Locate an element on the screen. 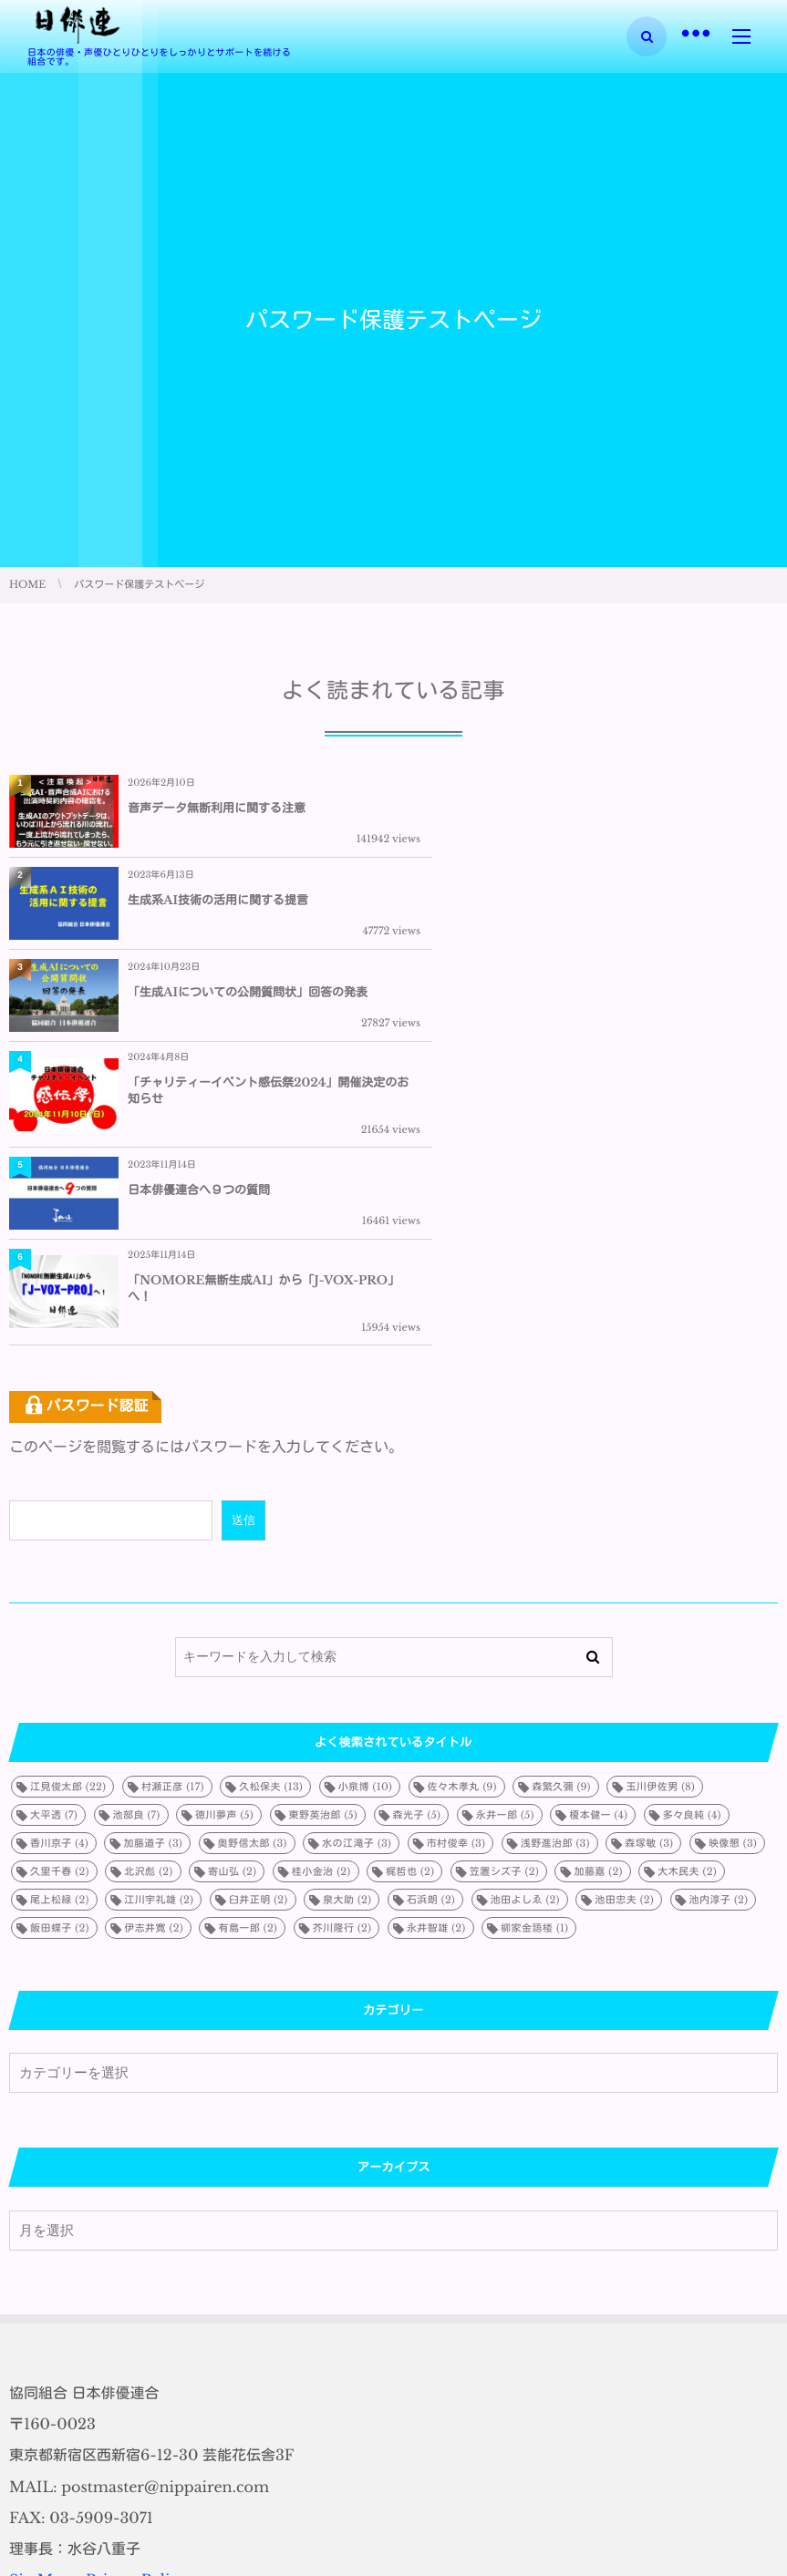 This screenshot has height=2576, width=787. 玉川伊佐男 [玉川伊佐男 (8個の項目)] is located at coordinates (660, 1510).